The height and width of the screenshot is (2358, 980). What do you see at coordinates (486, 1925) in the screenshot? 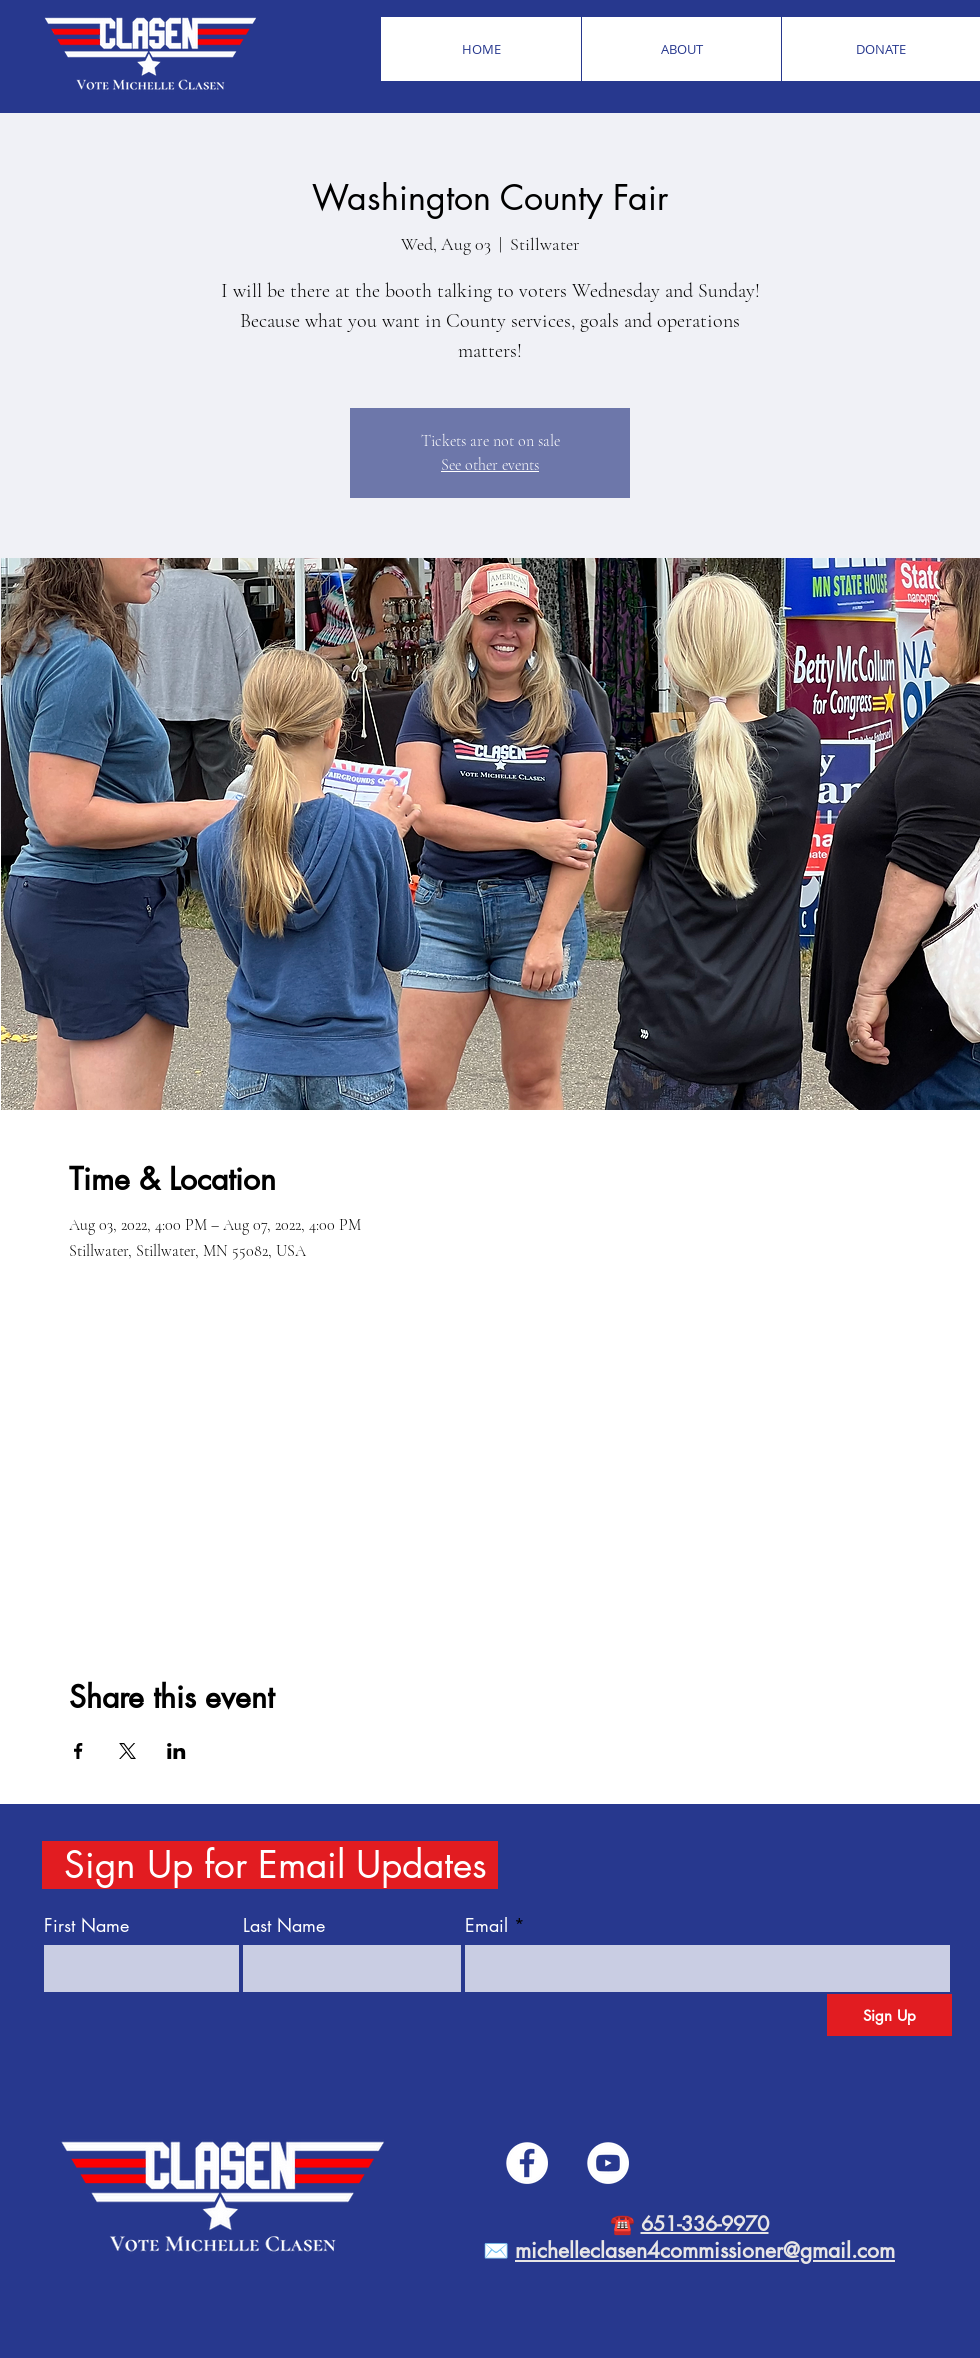
I see `Email` at bounding box center [486, 1925].